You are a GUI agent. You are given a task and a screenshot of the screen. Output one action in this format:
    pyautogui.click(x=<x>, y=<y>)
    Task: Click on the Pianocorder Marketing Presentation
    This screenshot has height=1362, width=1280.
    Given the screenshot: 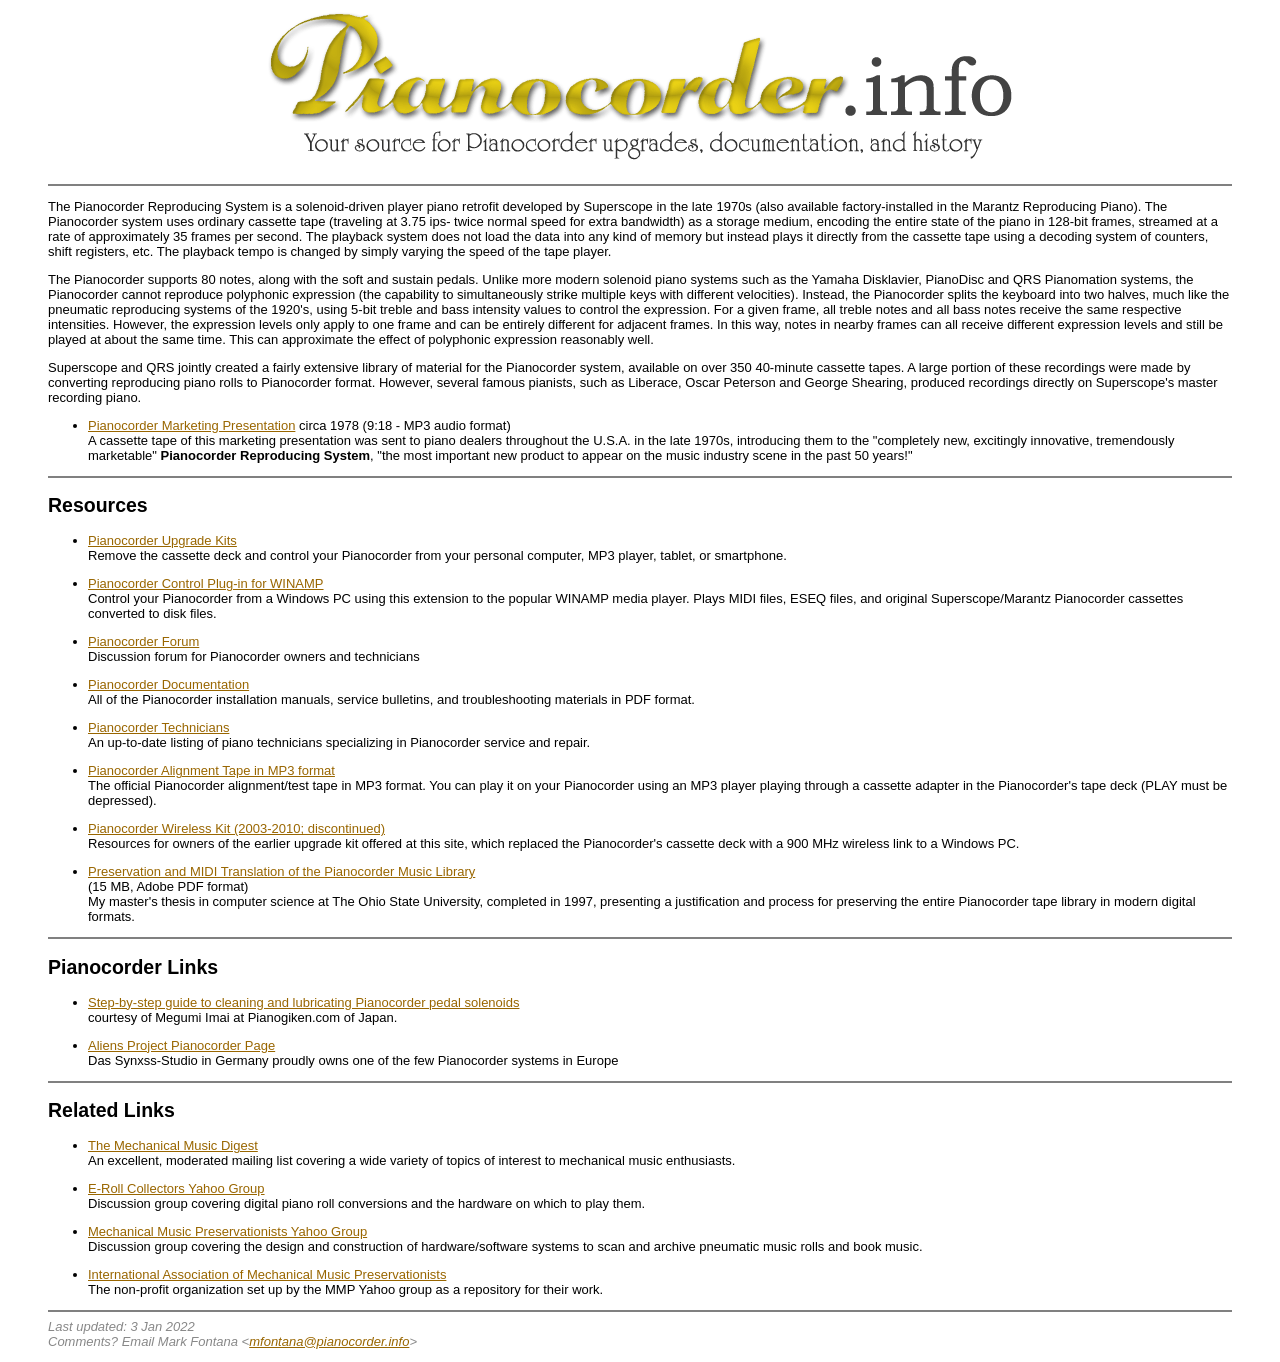 What is the action you would take?
    pyautogui.click(x=191, y=425)
    